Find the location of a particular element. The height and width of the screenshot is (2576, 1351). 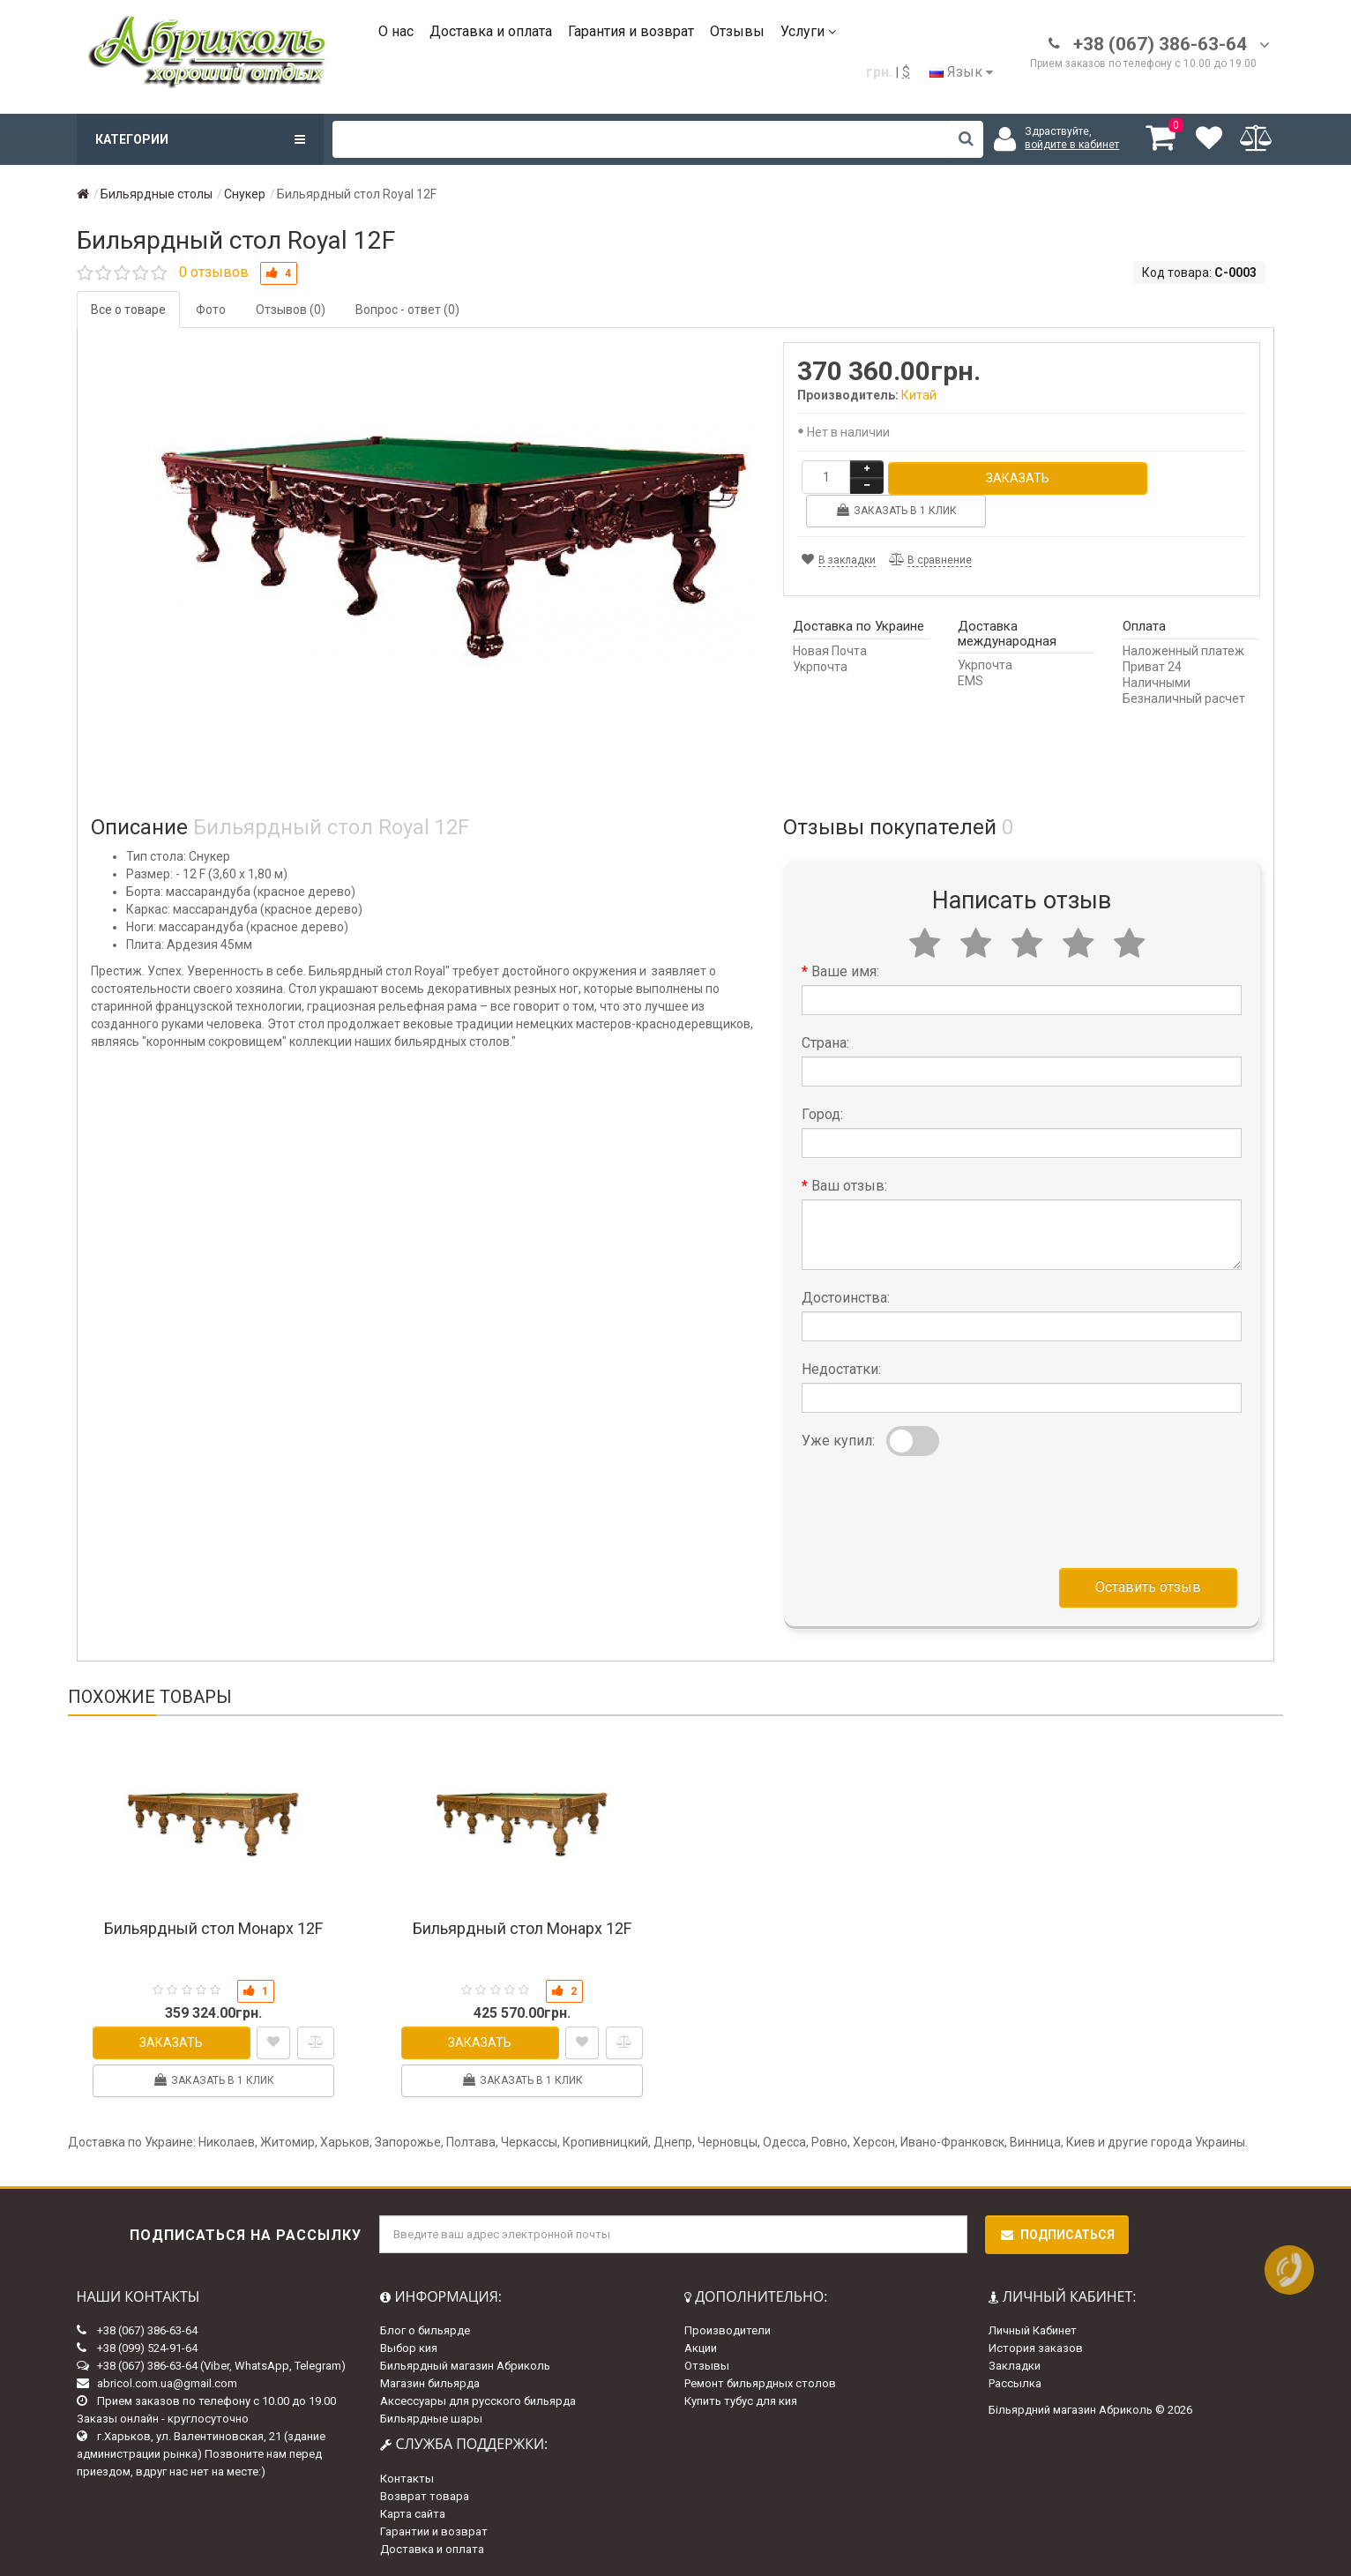

Страна: is located at coordinates (825, 1042).